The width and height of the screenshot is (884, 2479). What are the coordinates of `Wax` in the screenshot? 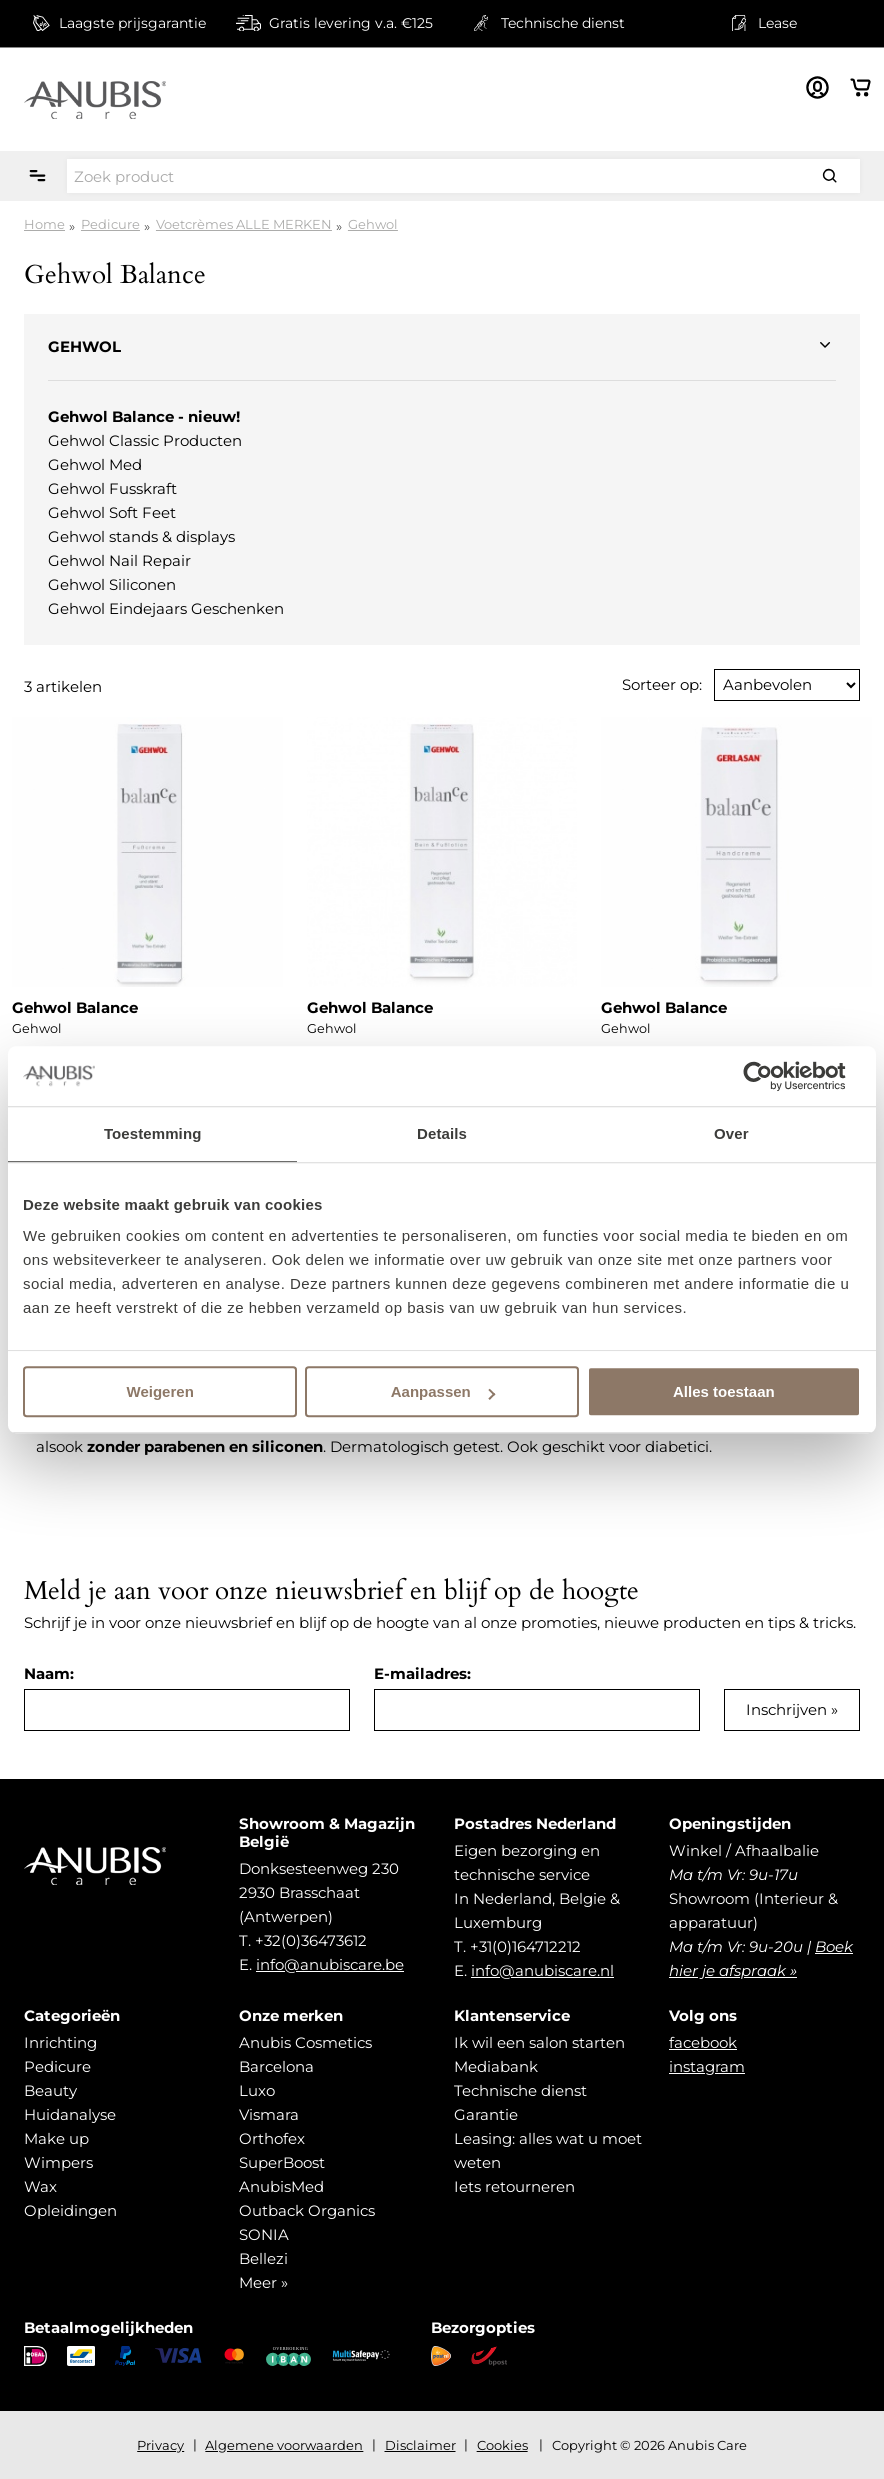 It's located at (40, 2186).